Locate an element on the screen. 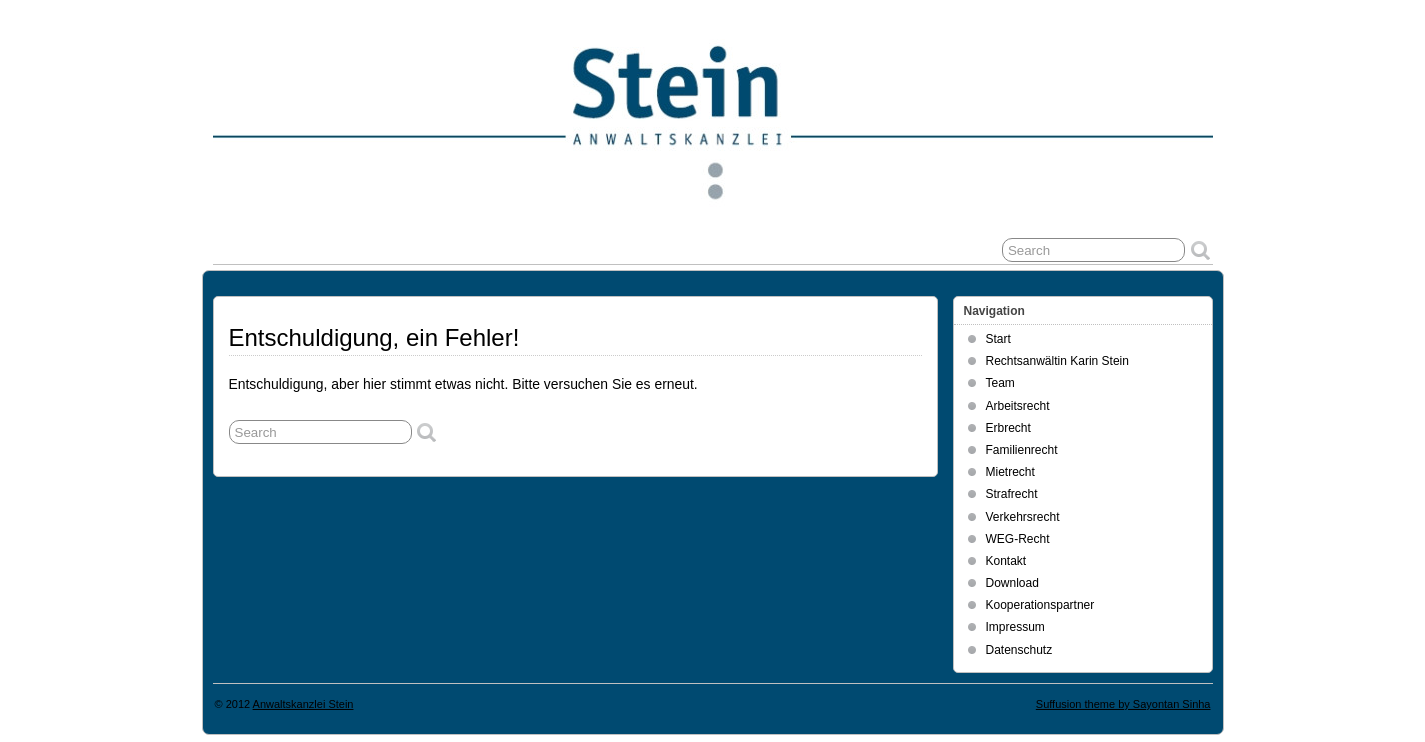 Image resolution: width=1425 pixels, height=742 pixels. Team is located at coordinates (1000, 383).